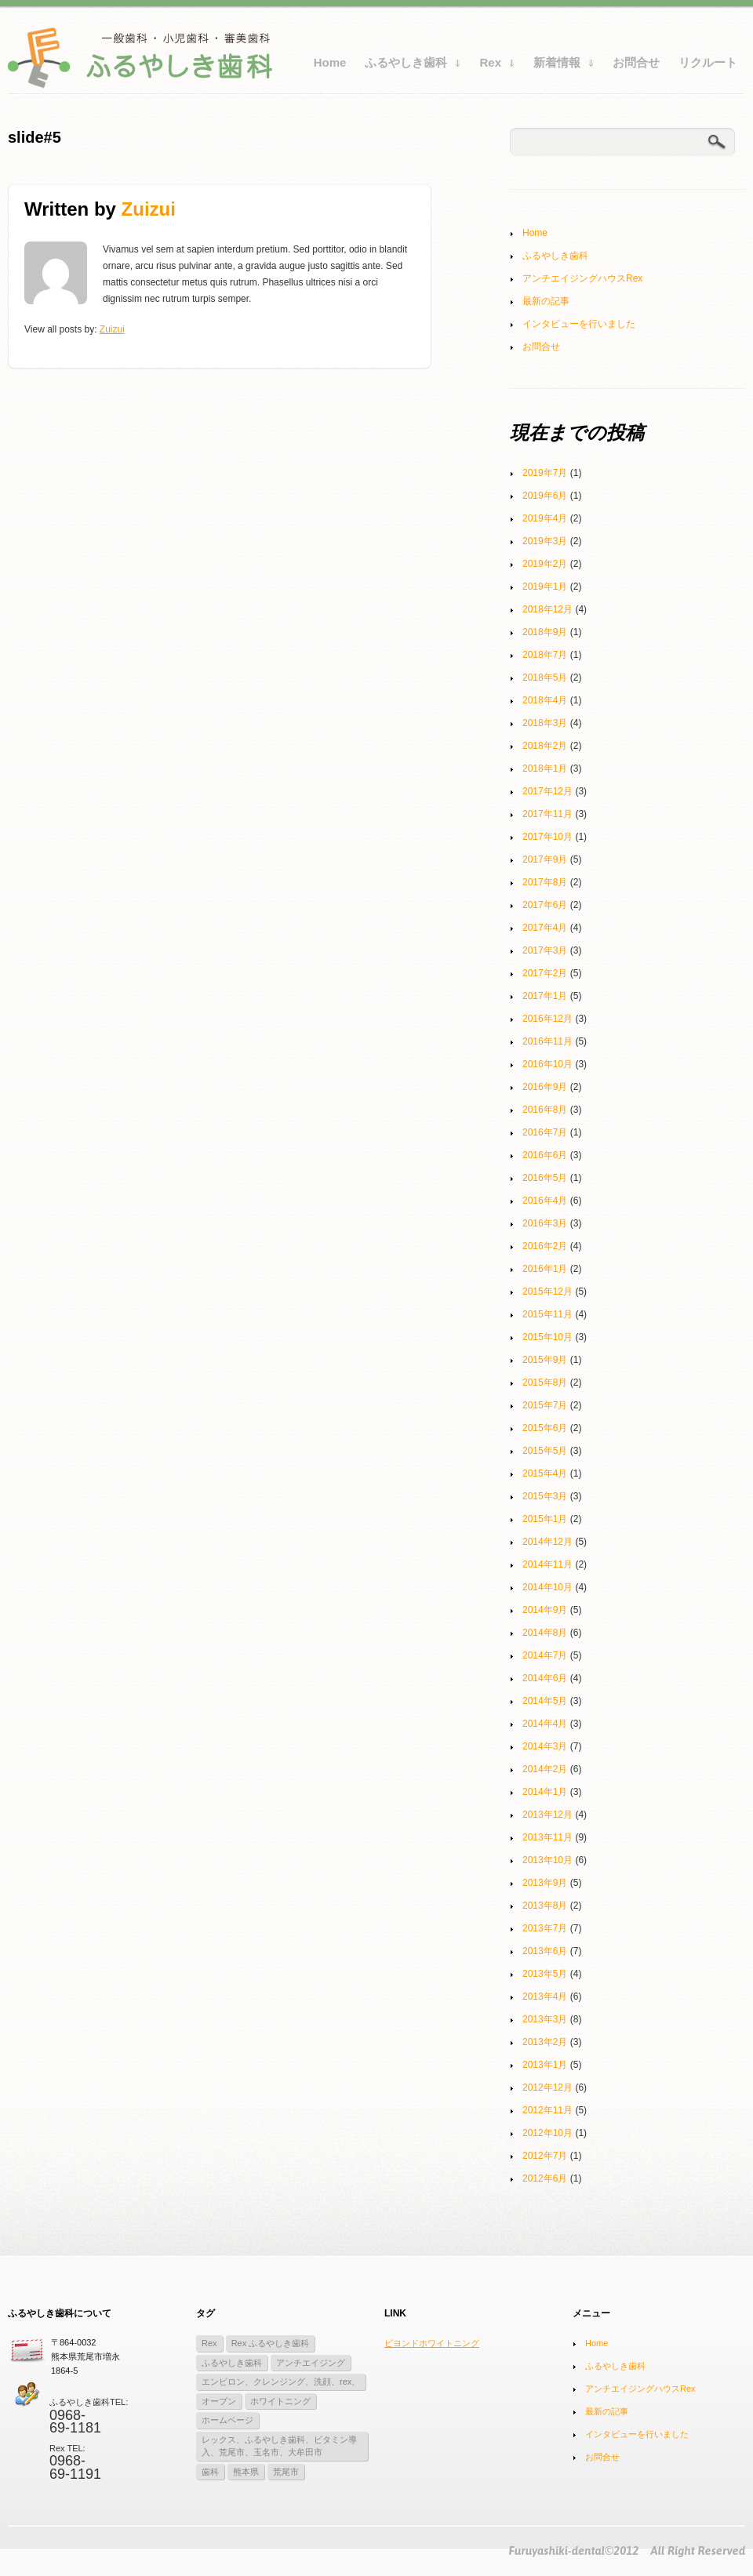 This screenshot has width=753, height=2576. What do you see at coordinates (544, 677) in the screenshot?
I see `2018年5月` at bounding box center [544, 677].